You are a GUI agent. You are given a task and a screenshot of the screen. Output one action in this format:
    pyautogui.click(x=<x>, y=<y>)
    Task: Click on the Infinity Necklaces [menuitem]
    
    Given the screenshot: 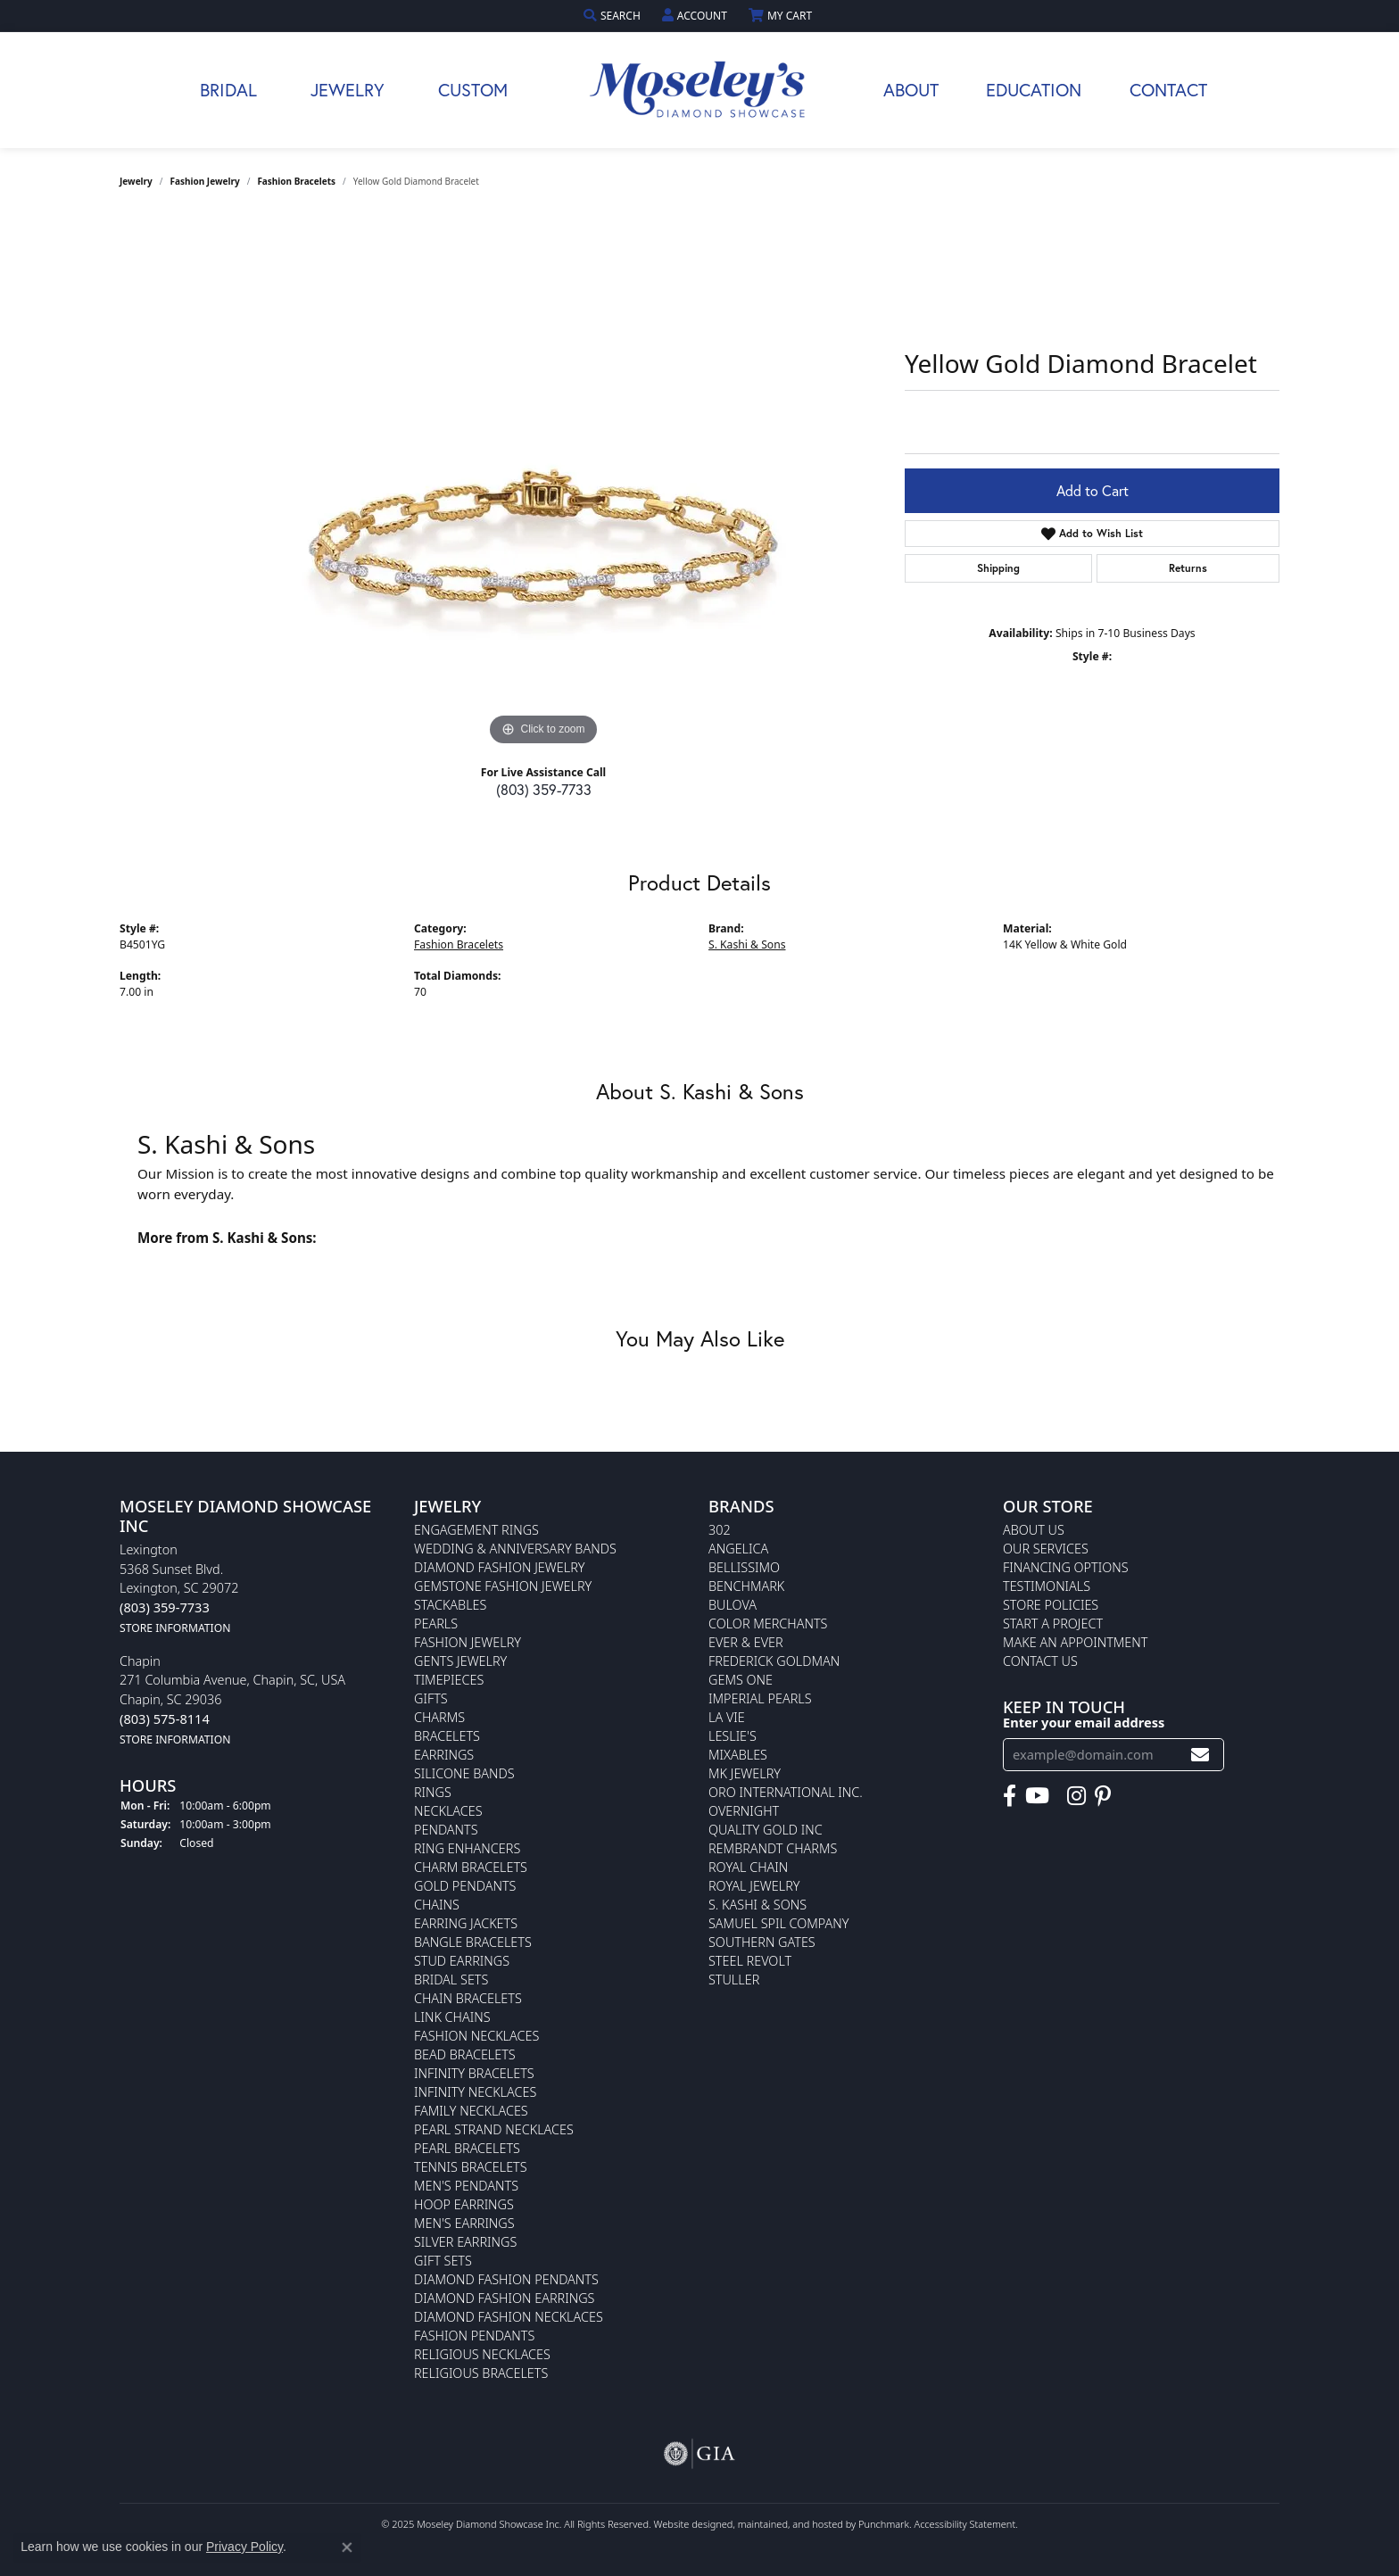 What is the action you would take?
    pyautogui.click(x=475, y=2091)
    